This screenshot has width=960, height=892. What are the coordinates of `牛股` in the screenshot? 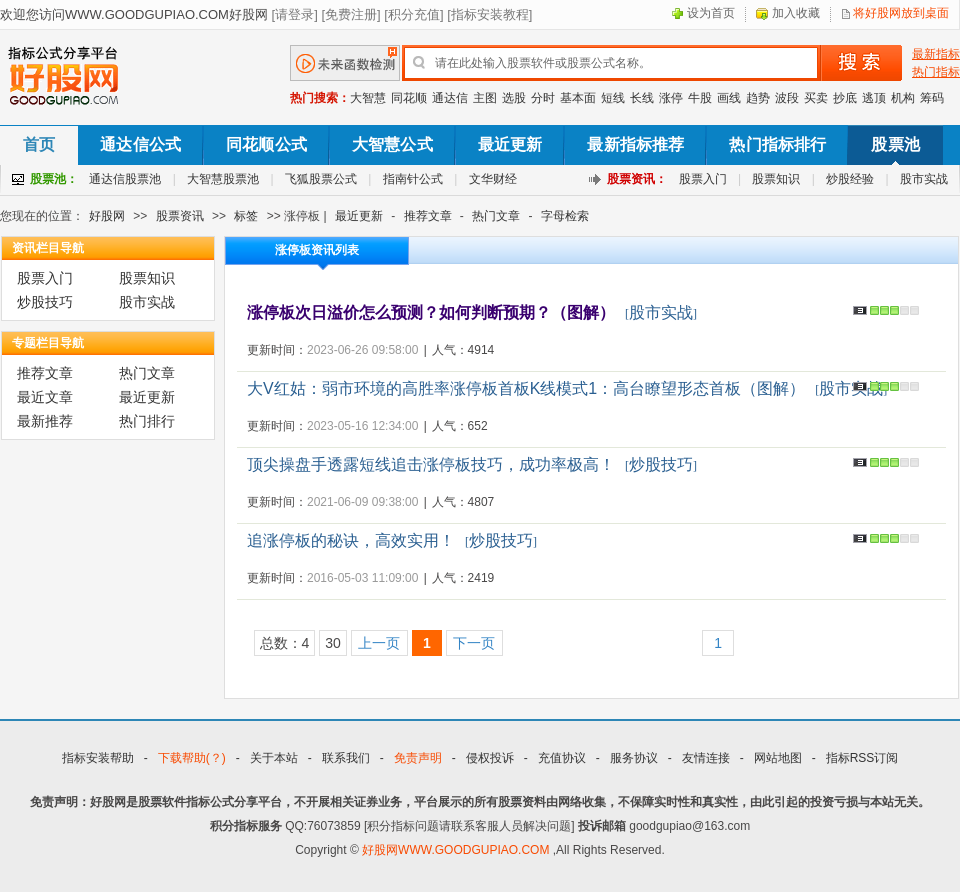 It's located at (700, 98).